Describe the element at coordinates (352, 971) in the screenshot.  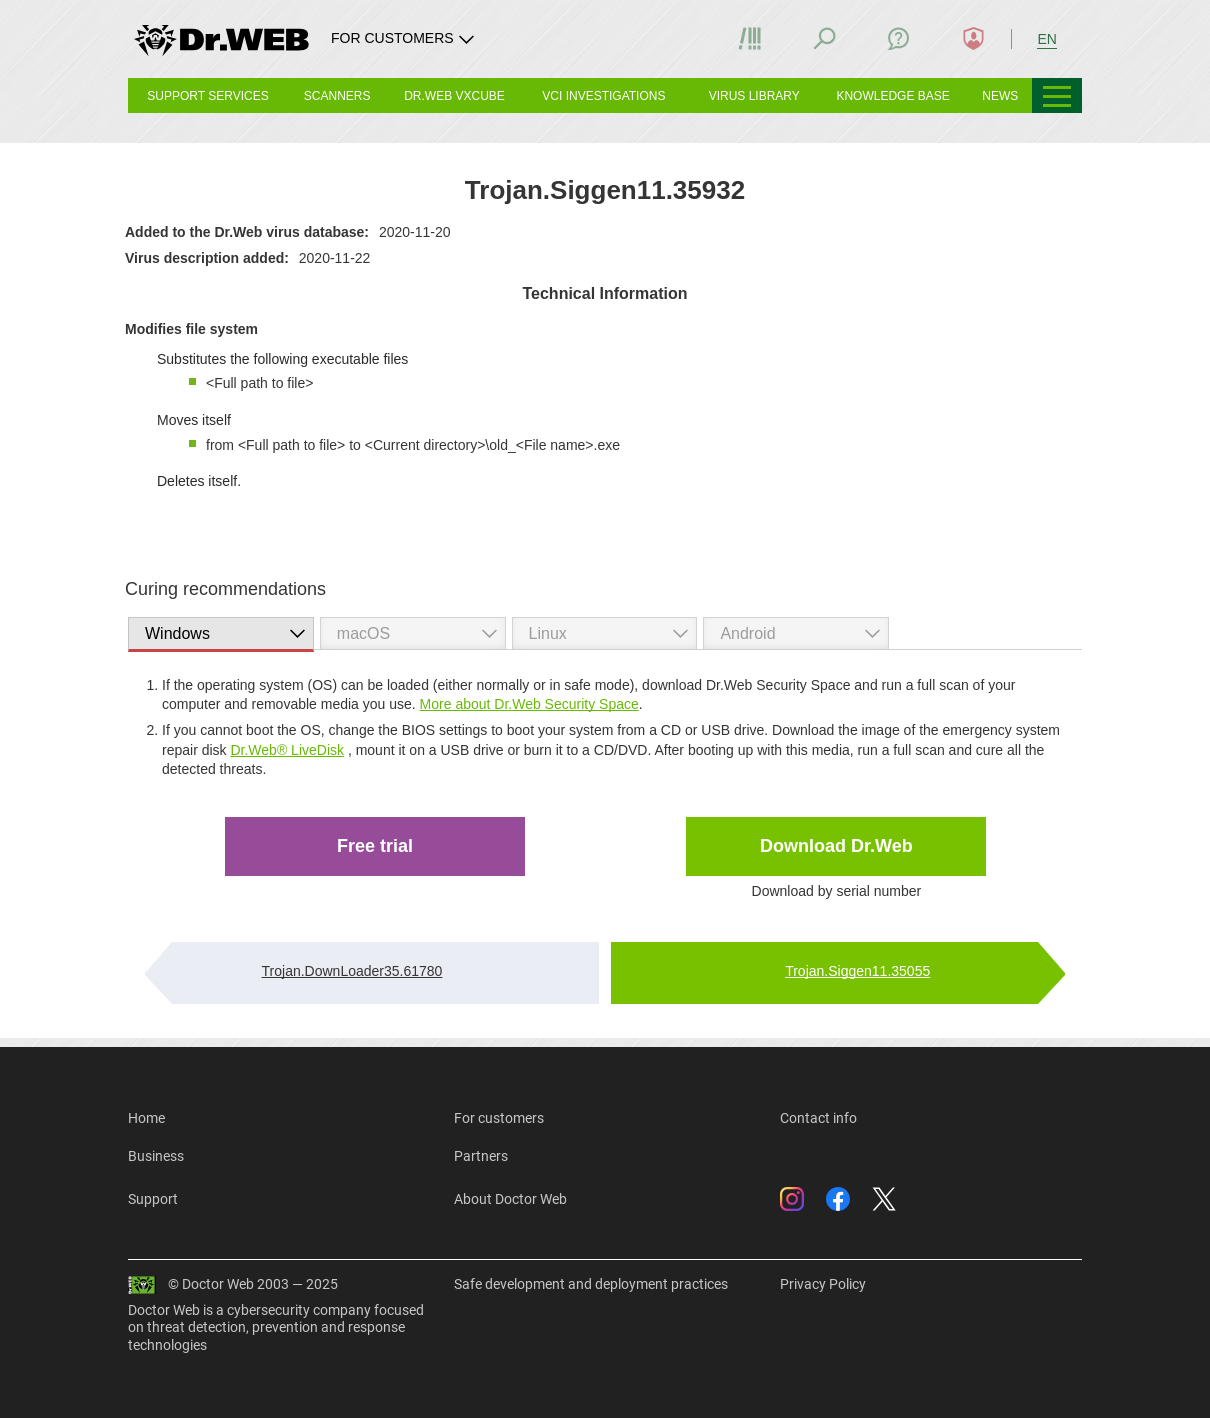
I see `Trojan.DownLoader35.61780` at that location.